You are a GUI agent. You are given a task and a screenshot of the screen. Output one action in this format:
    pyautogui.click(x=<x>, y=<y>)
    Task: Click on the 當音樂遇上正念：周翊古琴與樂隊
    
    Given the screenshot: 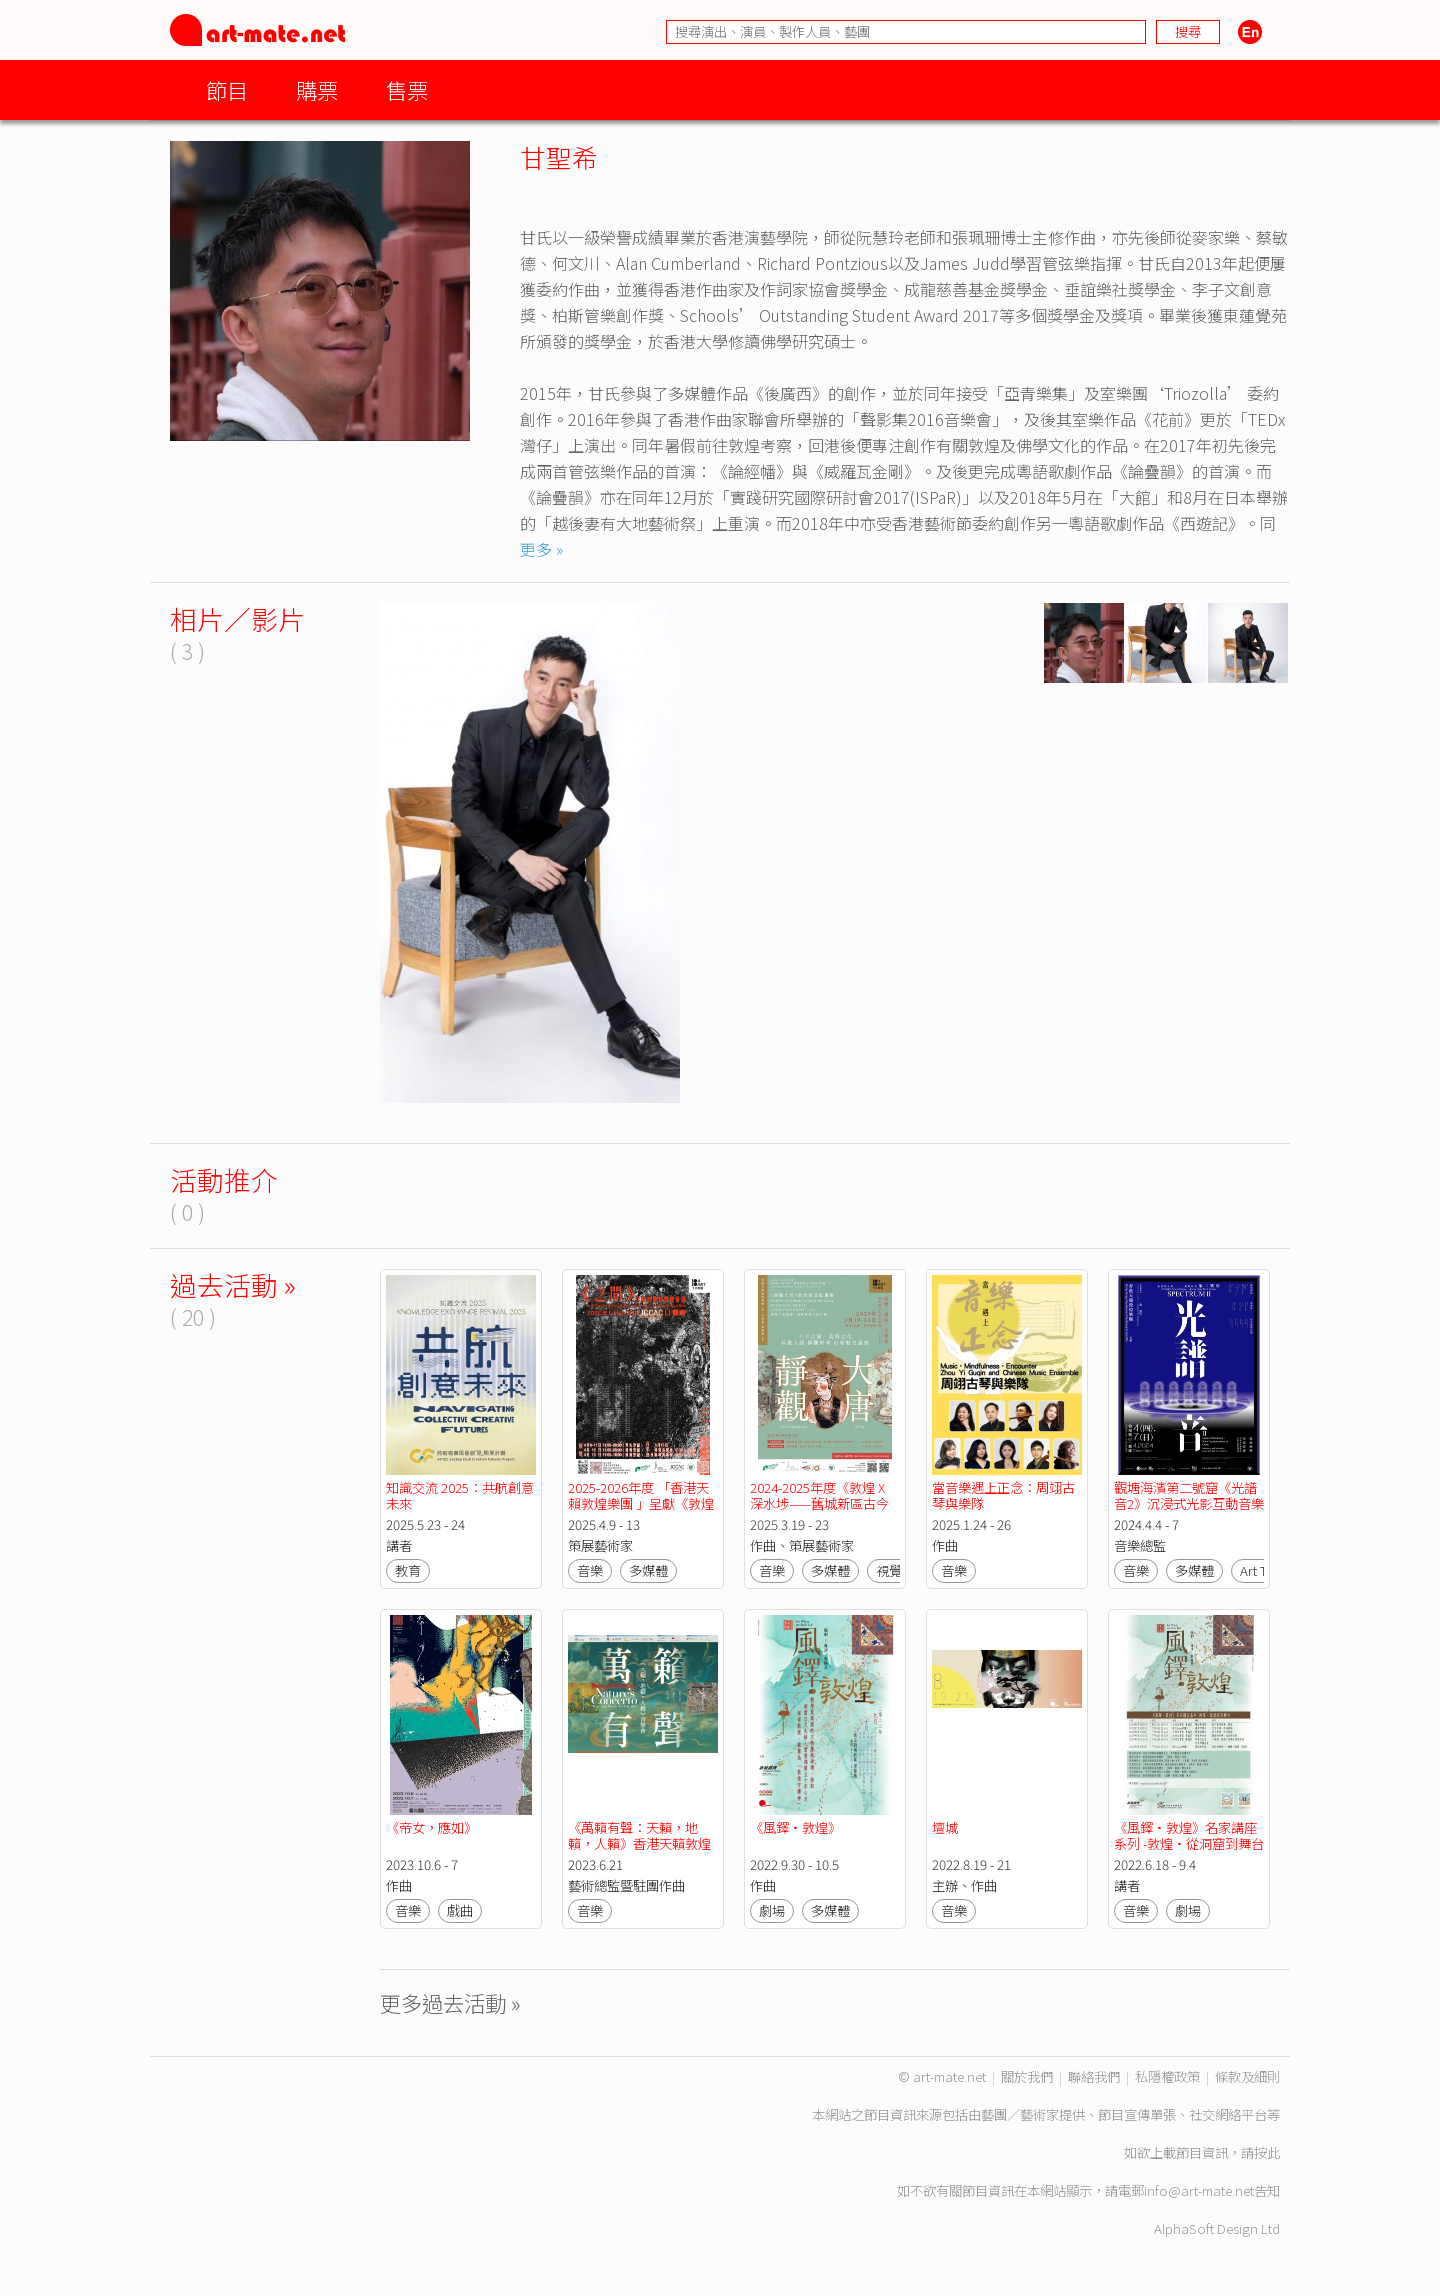 What is the action you would take?
    pyautogui.click(x=1003, y=1495)
    